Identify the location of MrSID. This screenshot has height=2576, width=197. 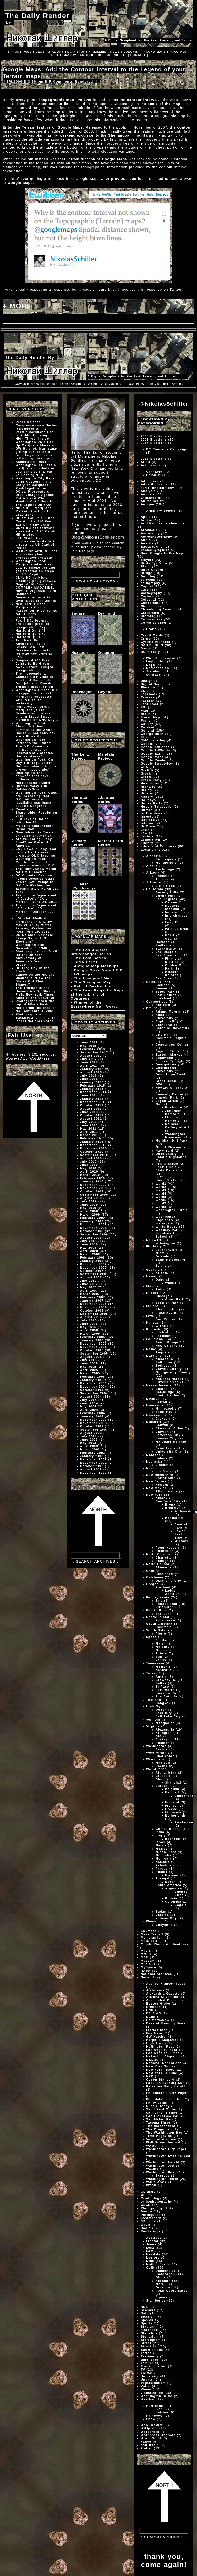
(146, 1954).